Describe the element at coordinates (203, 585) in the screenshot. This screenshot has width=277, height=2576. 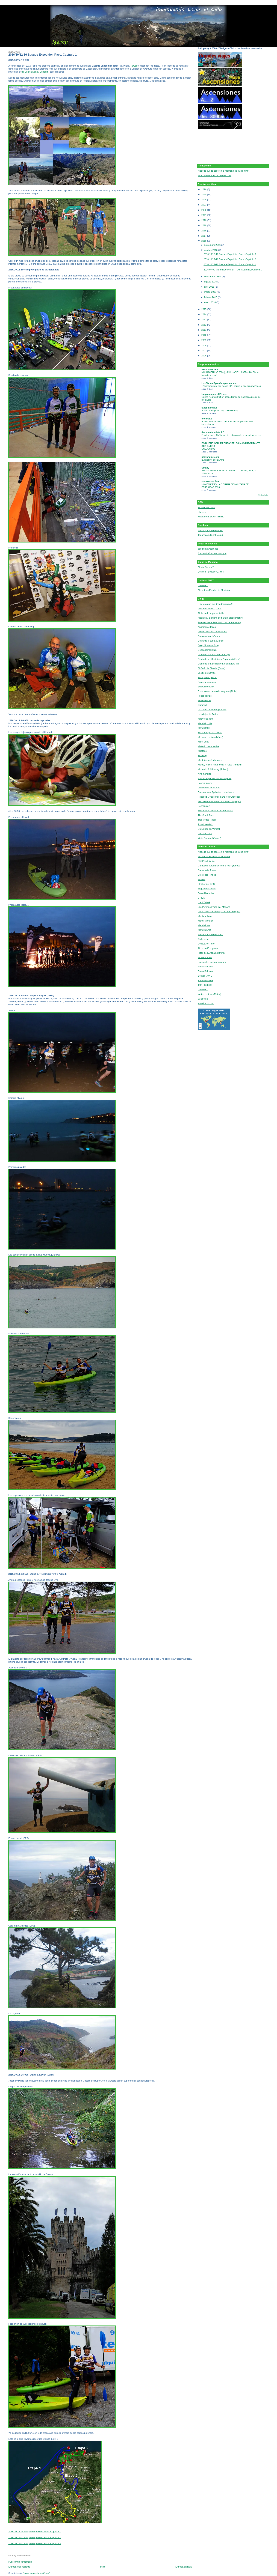
I see `Urko BTT` at that location.